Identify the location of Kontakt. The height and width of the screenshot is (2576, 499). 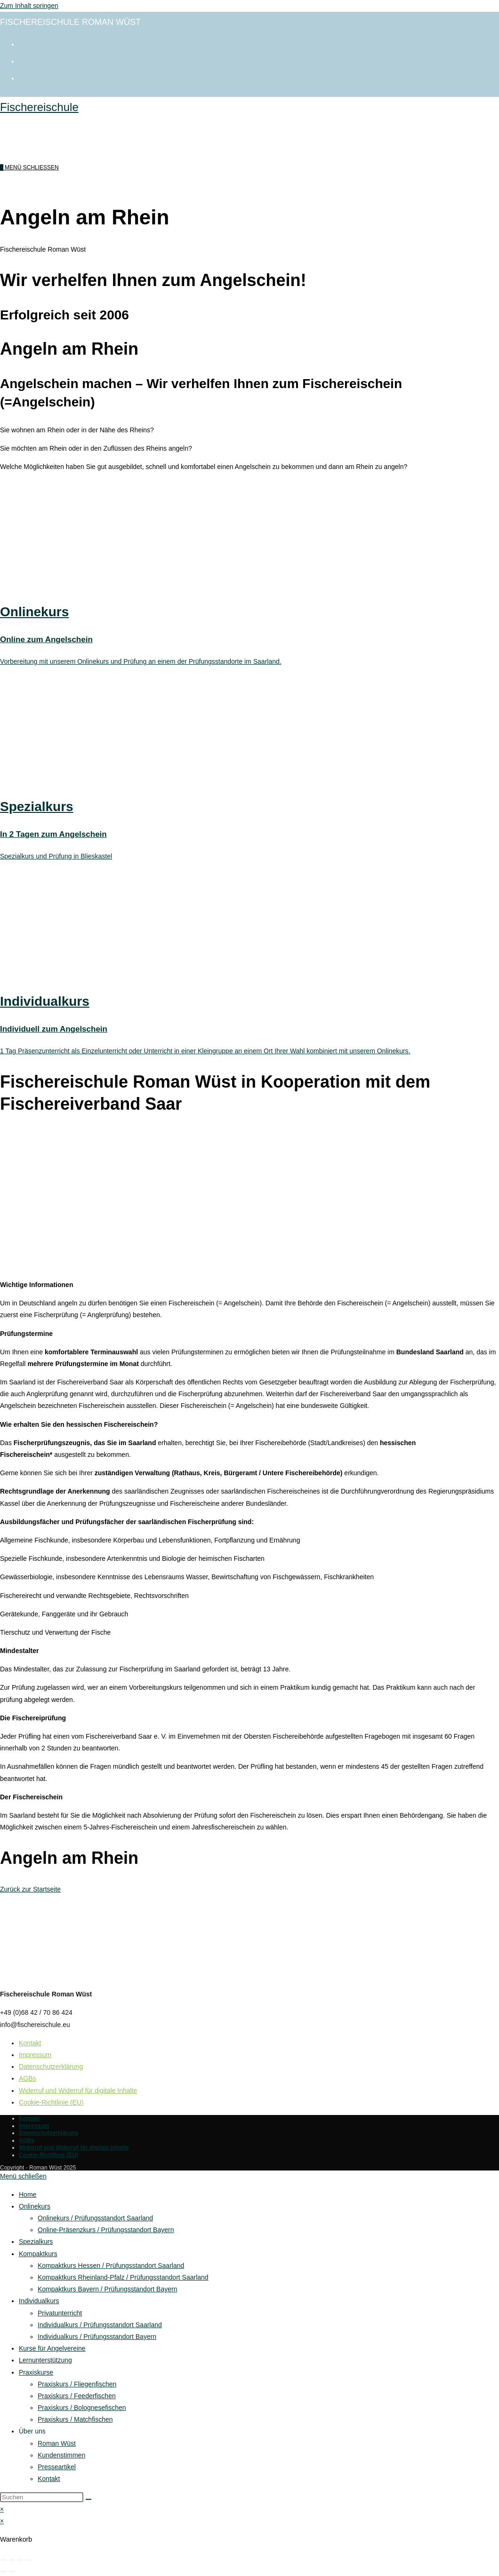
(30, 2043).